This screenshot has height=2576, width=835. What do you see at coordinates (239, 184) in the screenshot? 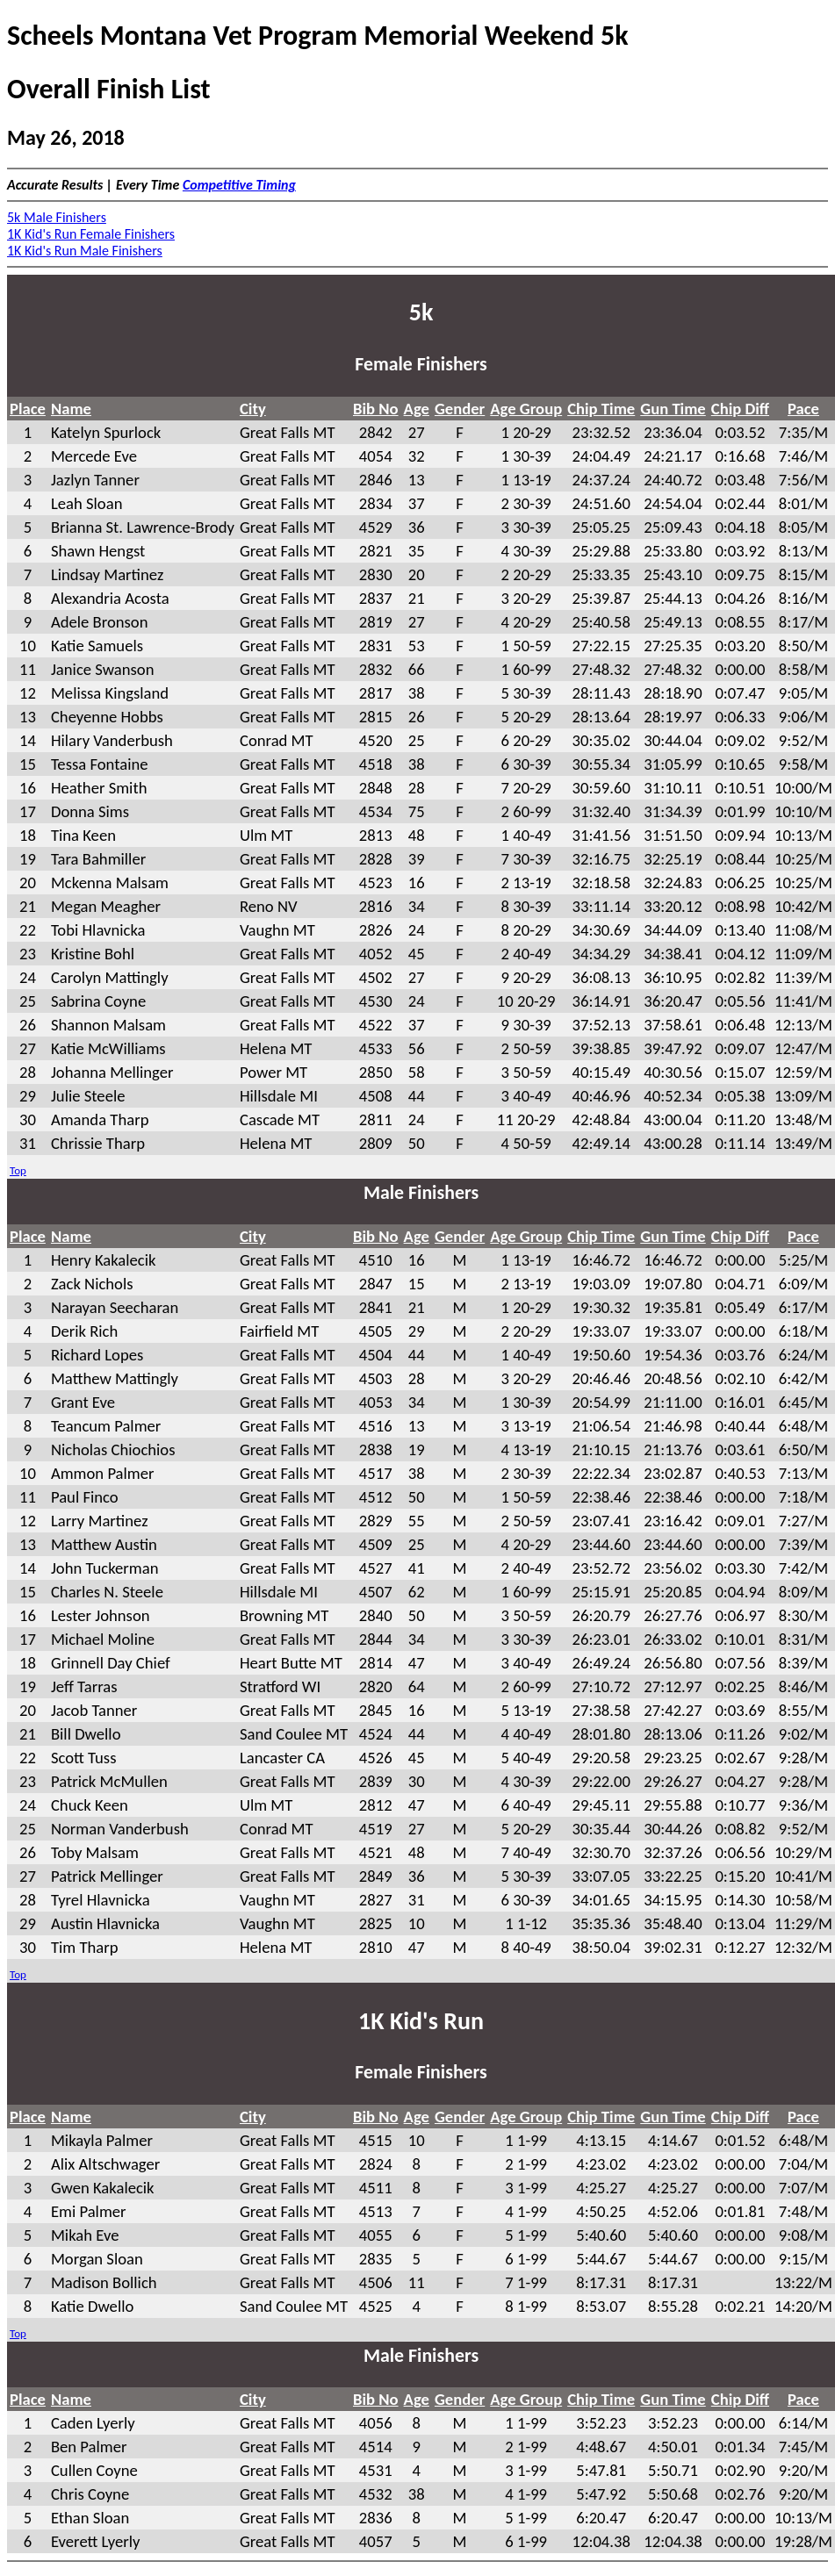
I see `Competitive Timing` at bounding box center [239, 184].